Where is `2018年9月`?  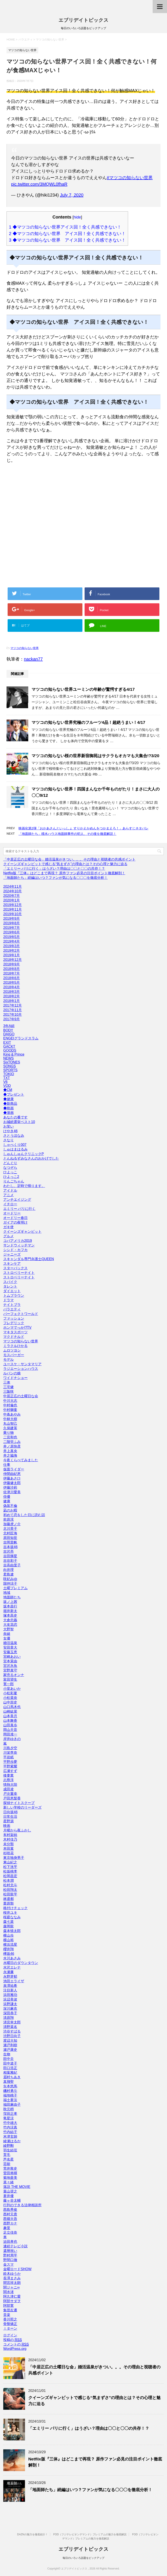 2018年9月 is located at coordinates (11, 964).